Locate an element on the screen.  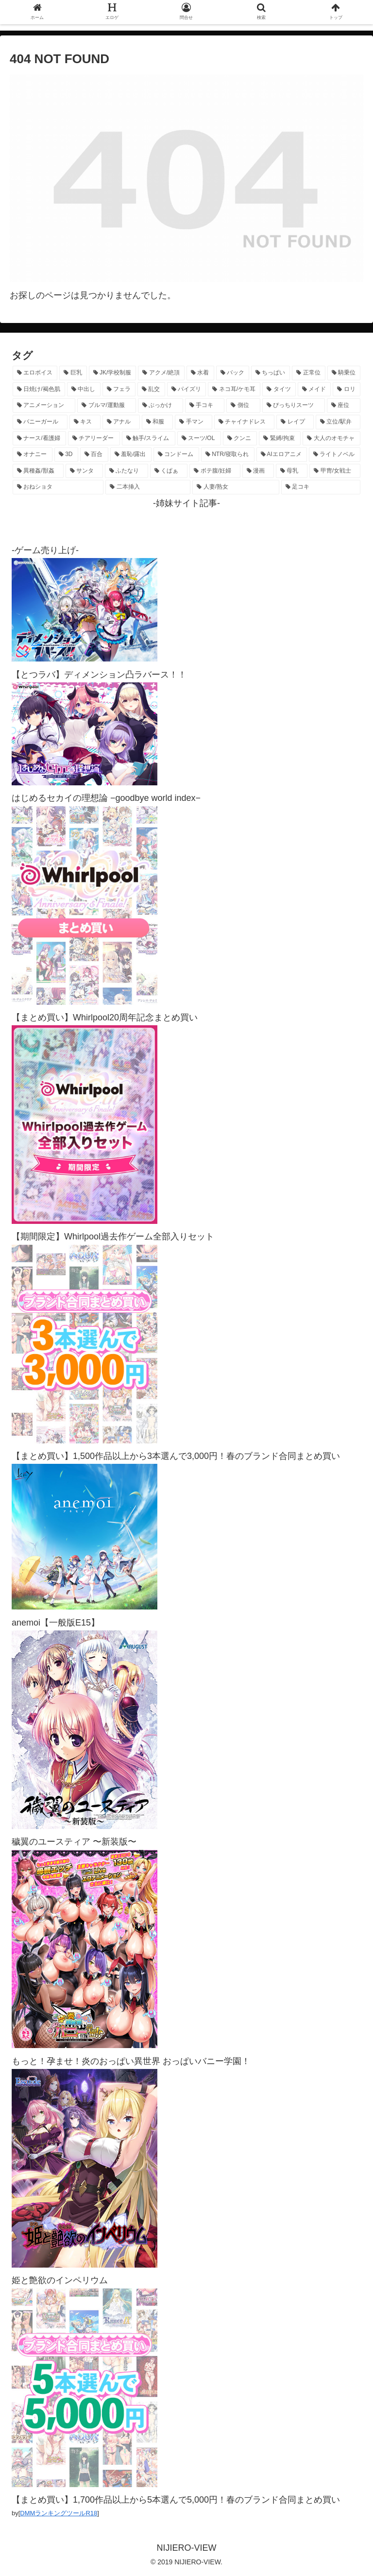
[ボテ腹/妊婦 (130個の項目)] is located at coordinates (214, 471).